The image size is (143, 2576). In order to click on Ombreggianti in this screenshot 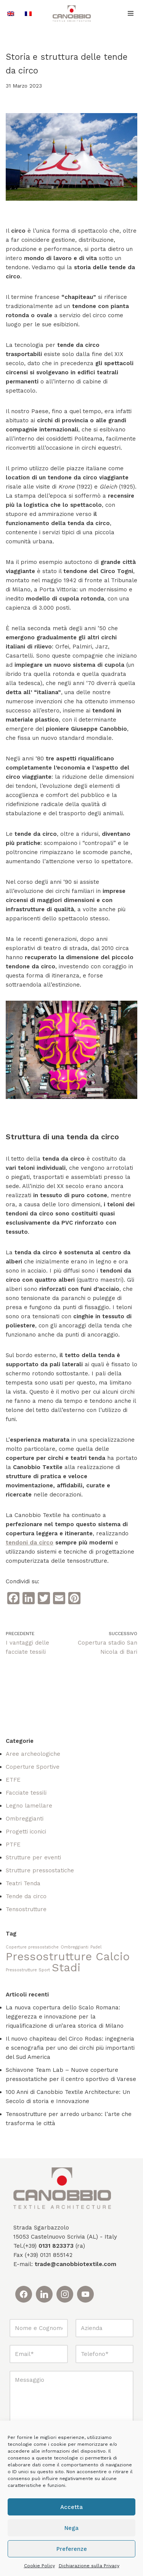, I will do `click(24, 1818)`.